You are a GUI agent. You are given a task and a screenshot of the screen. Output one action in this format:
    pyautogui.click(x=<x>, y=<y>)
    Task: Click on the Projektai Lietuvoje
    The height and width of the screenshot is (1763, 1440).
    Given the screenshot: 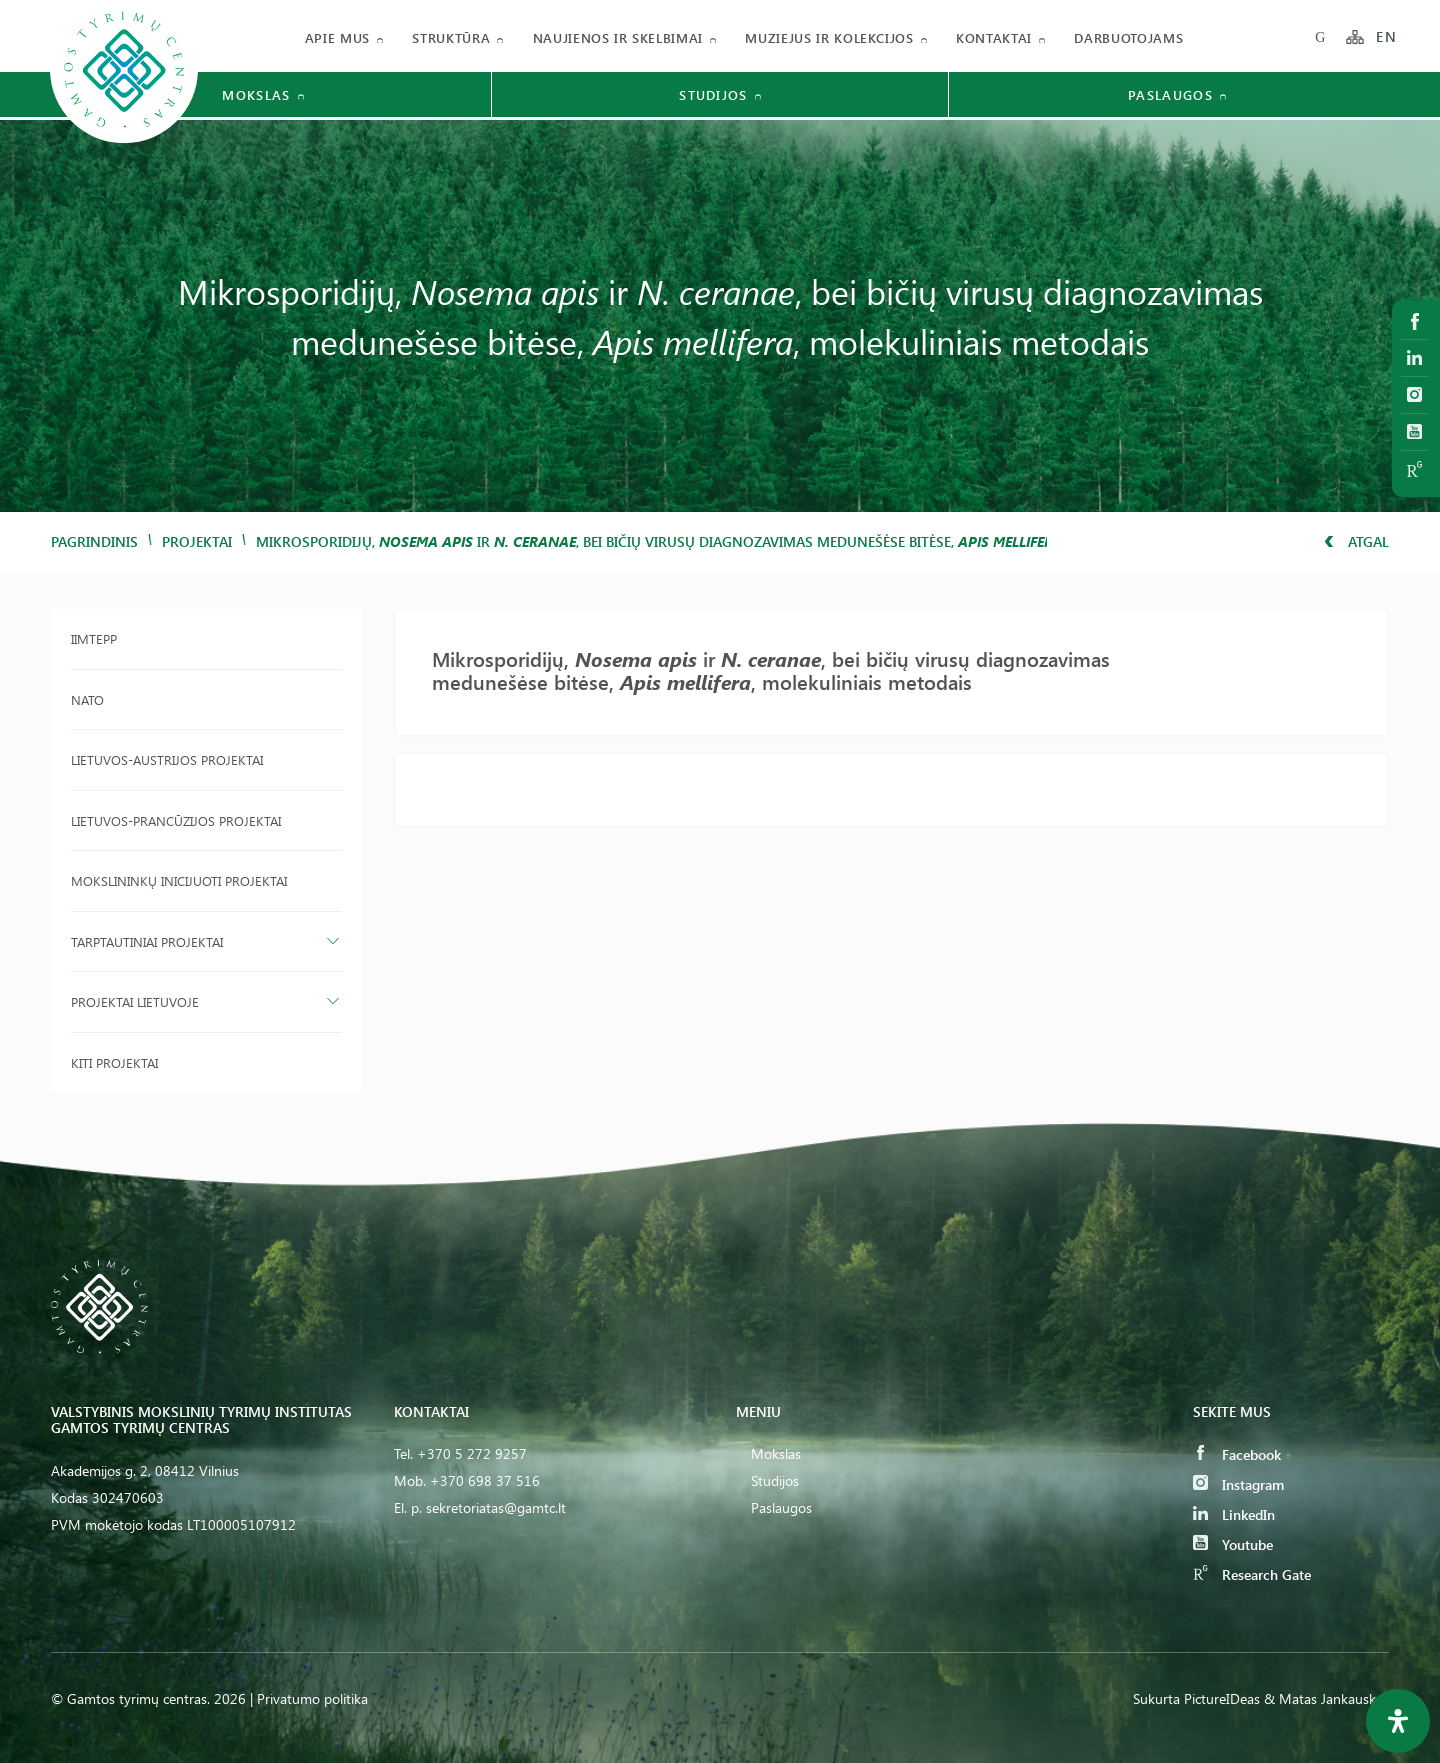 What is the action you would take?
    pyautogui.click(x=135, y=1001)
    